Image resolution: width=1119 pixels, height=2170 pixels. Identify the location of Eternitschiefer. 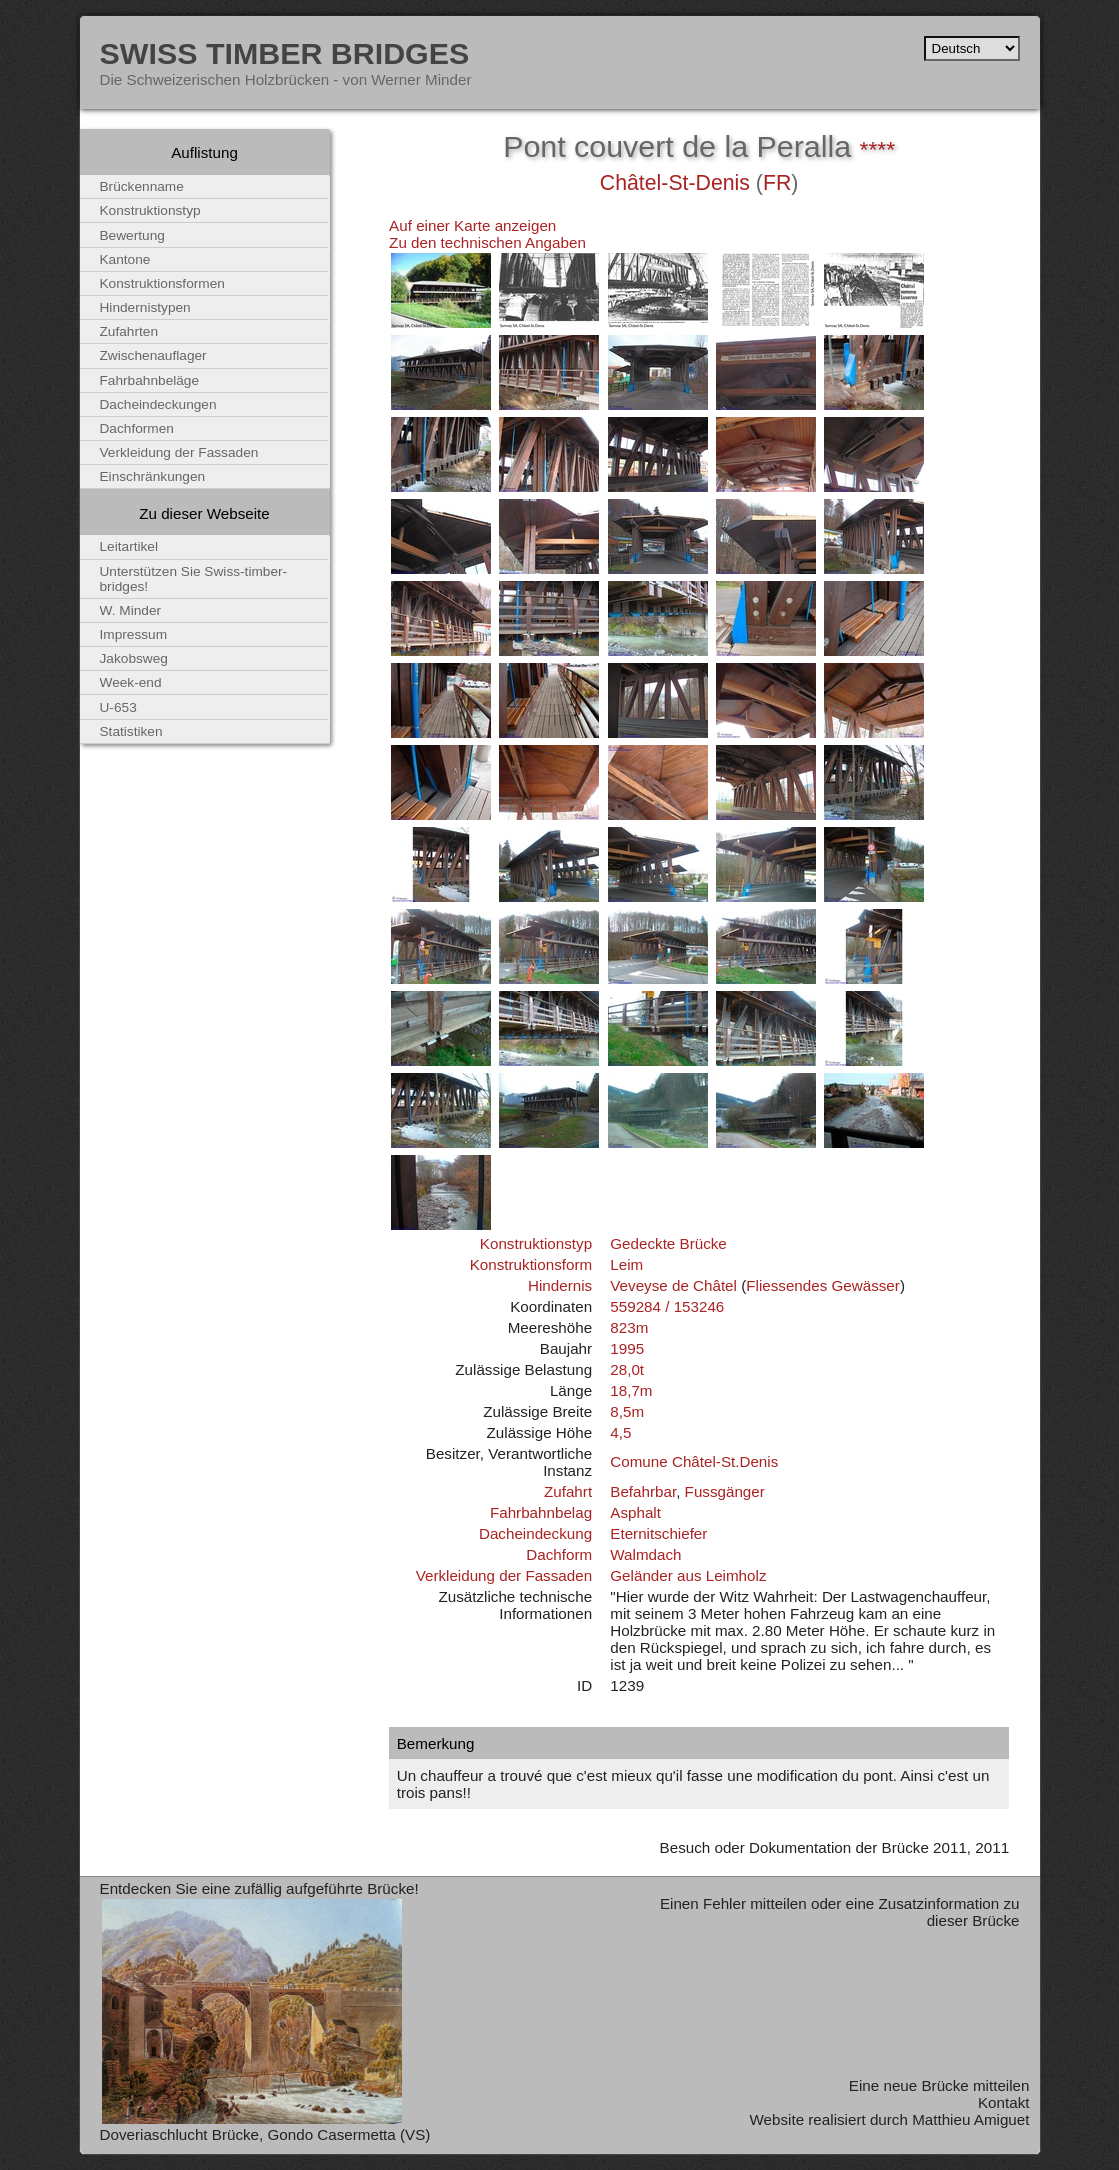
(658, 1533).